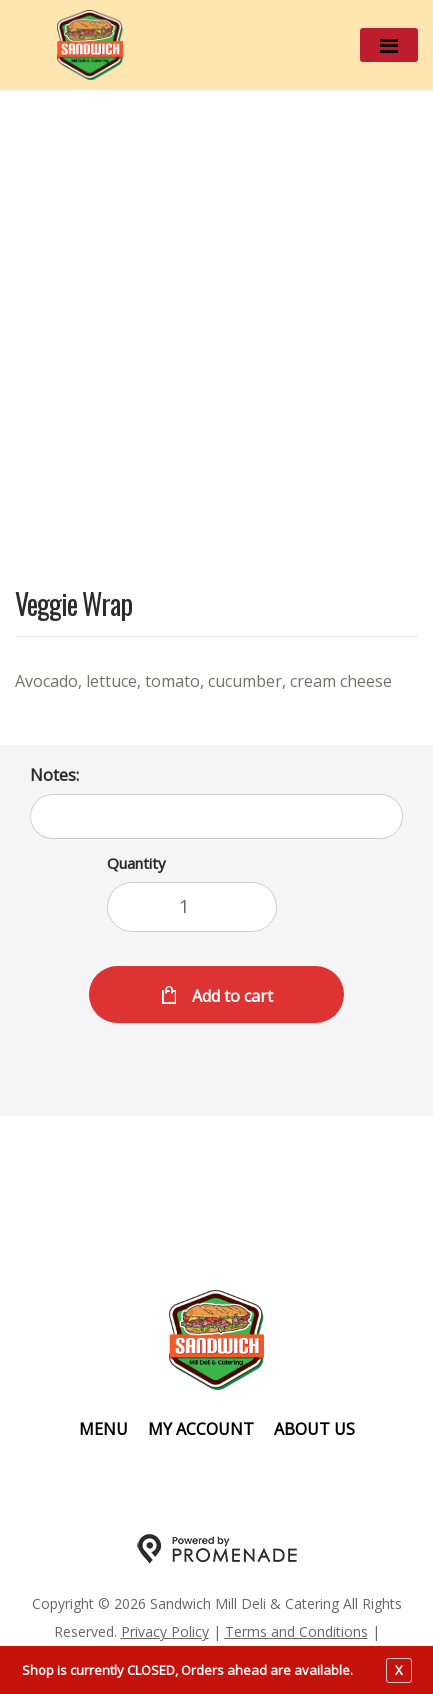 The height and width of the screenshot is (1694, 433). What do you see at coordinates (314, 1429) in the screenshot?
I see `About Us` at bounding box center [314, 1429].